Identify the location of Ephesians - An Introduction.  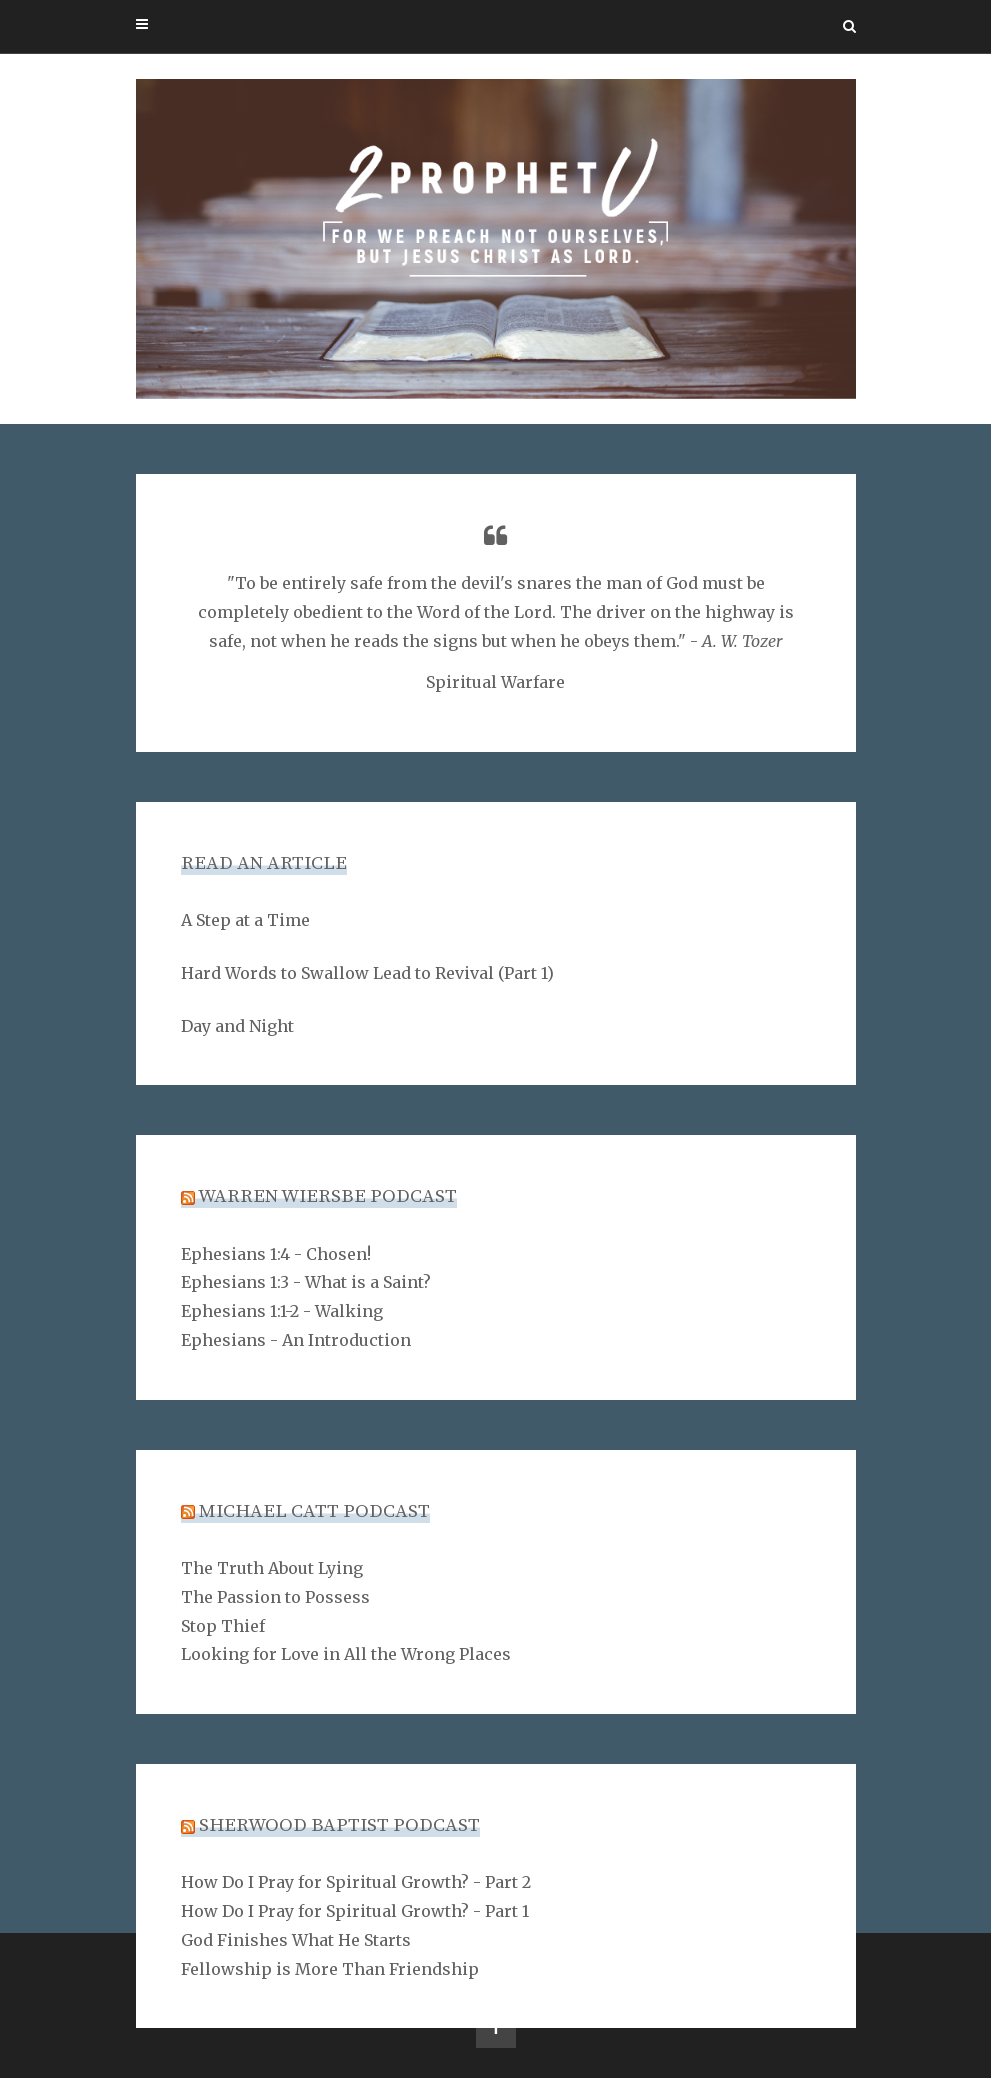
(296, 1340).